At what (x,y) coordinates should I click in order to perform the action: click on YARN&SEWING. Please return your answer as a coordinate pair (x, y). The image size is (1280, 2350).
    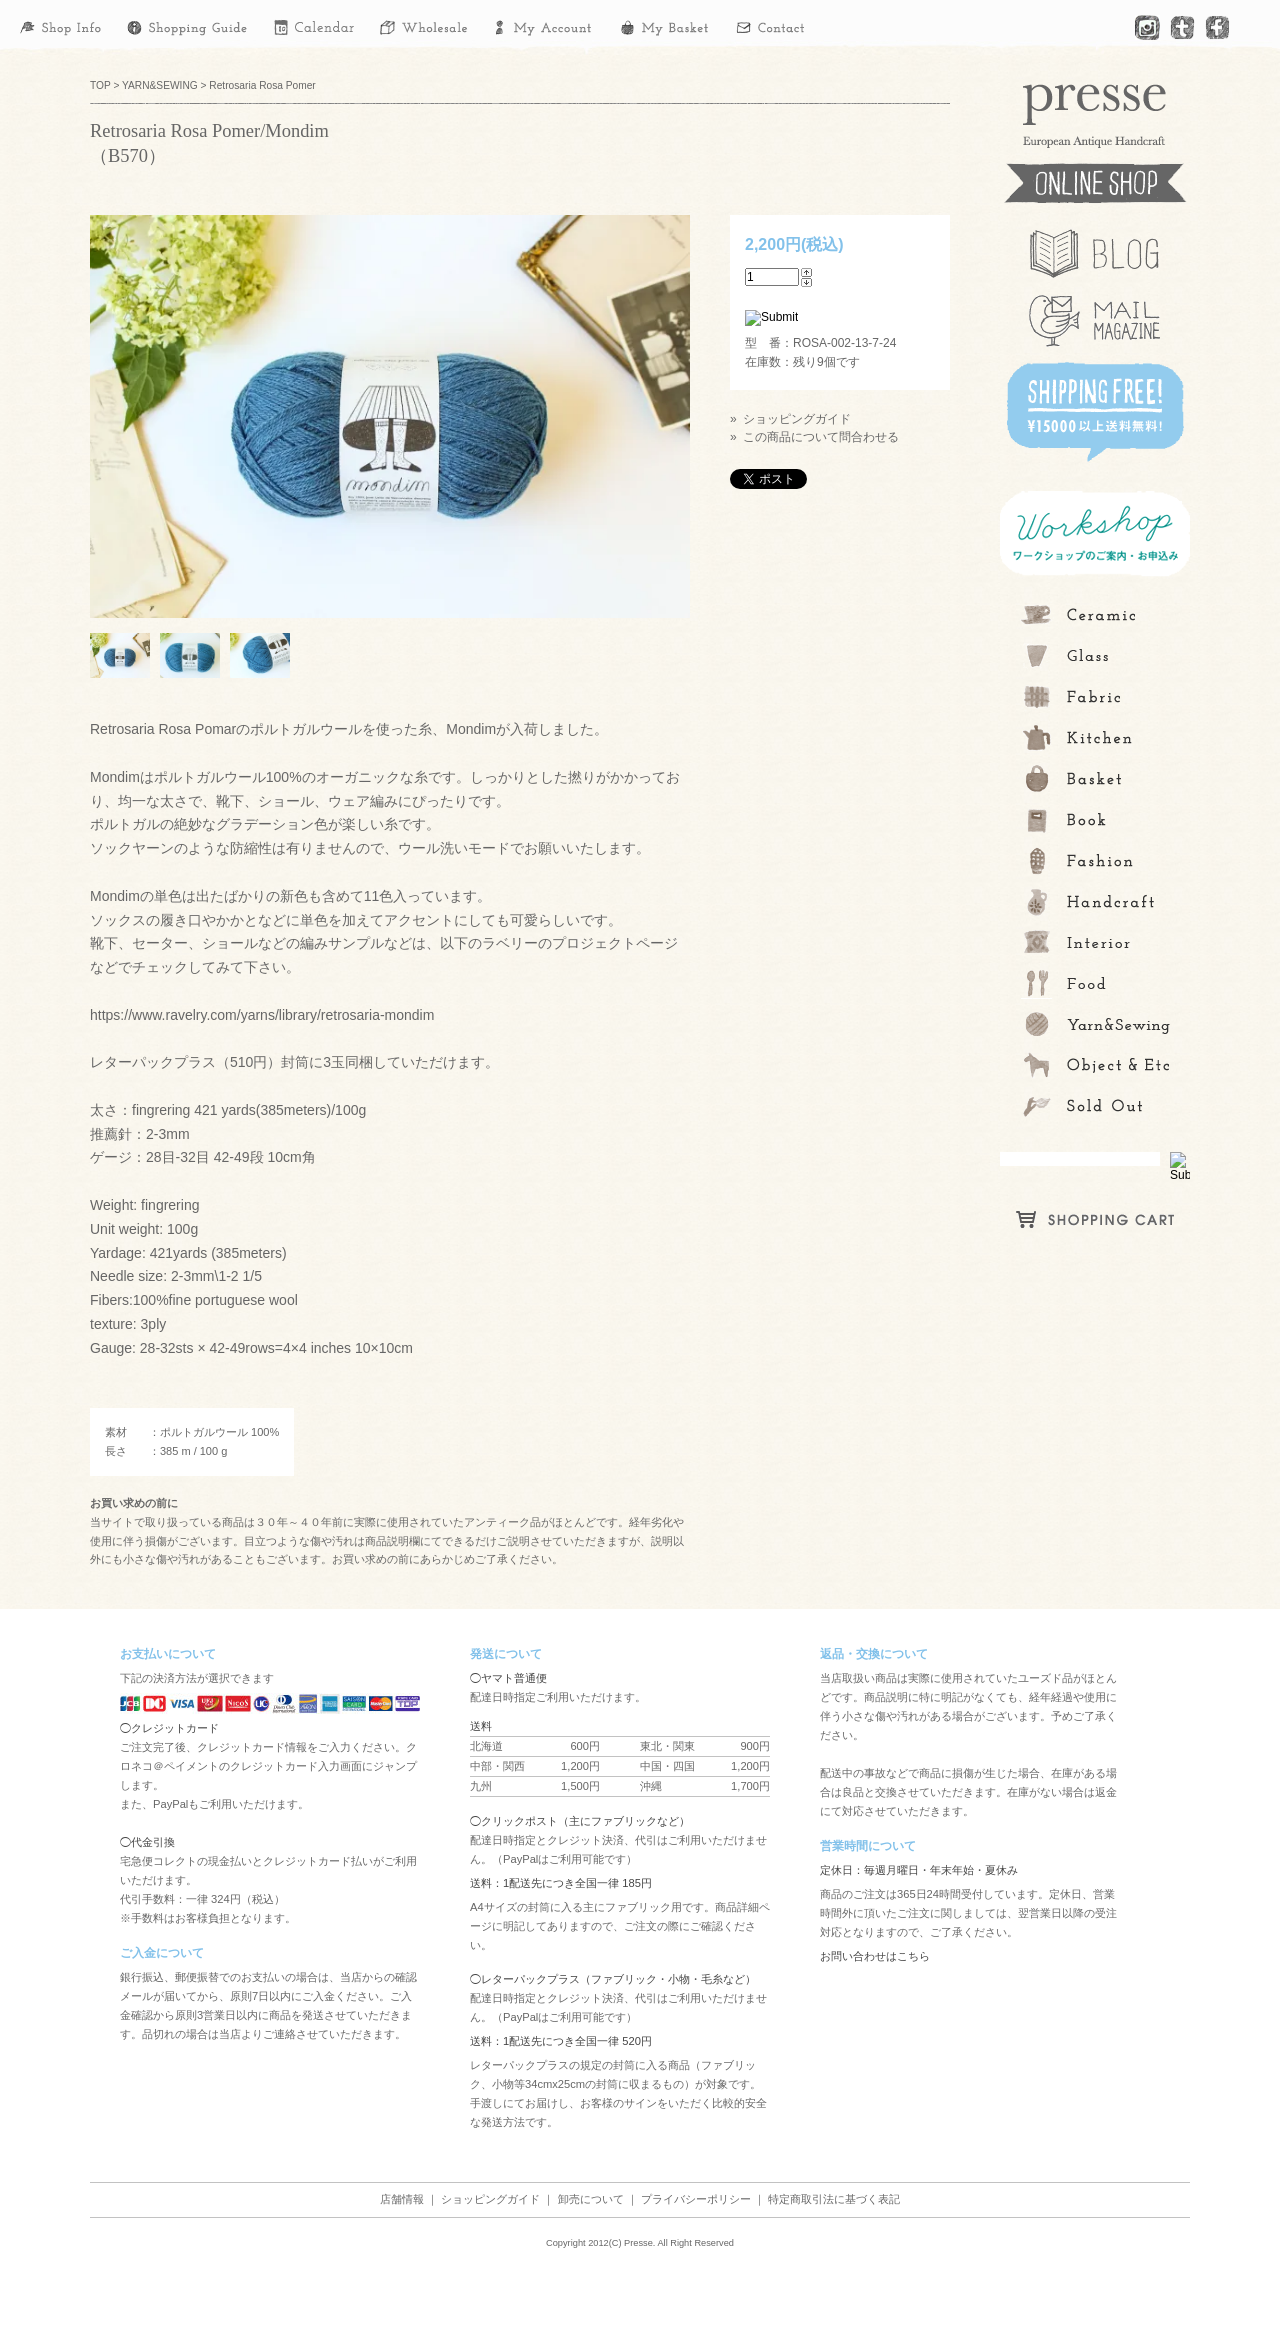
    Looking at the image, I should click on (160, 85).